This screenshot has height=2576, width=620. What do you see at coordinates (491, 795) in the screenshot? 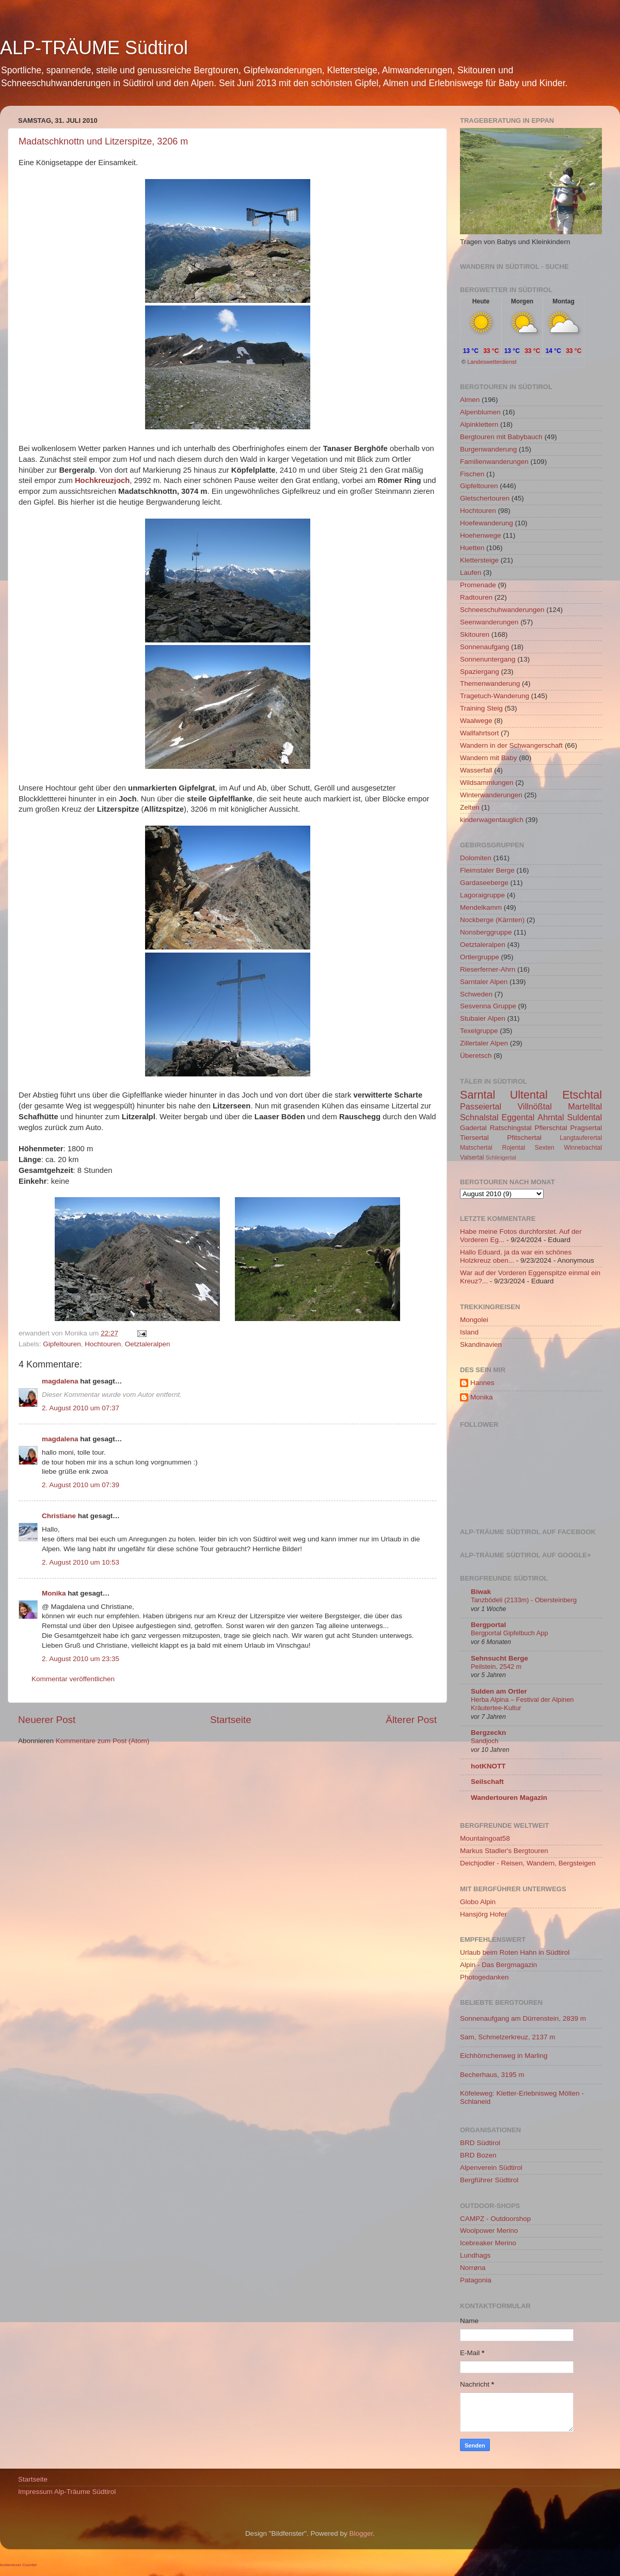
I see `Winterwanderungen` at bounding box center [491, 795].